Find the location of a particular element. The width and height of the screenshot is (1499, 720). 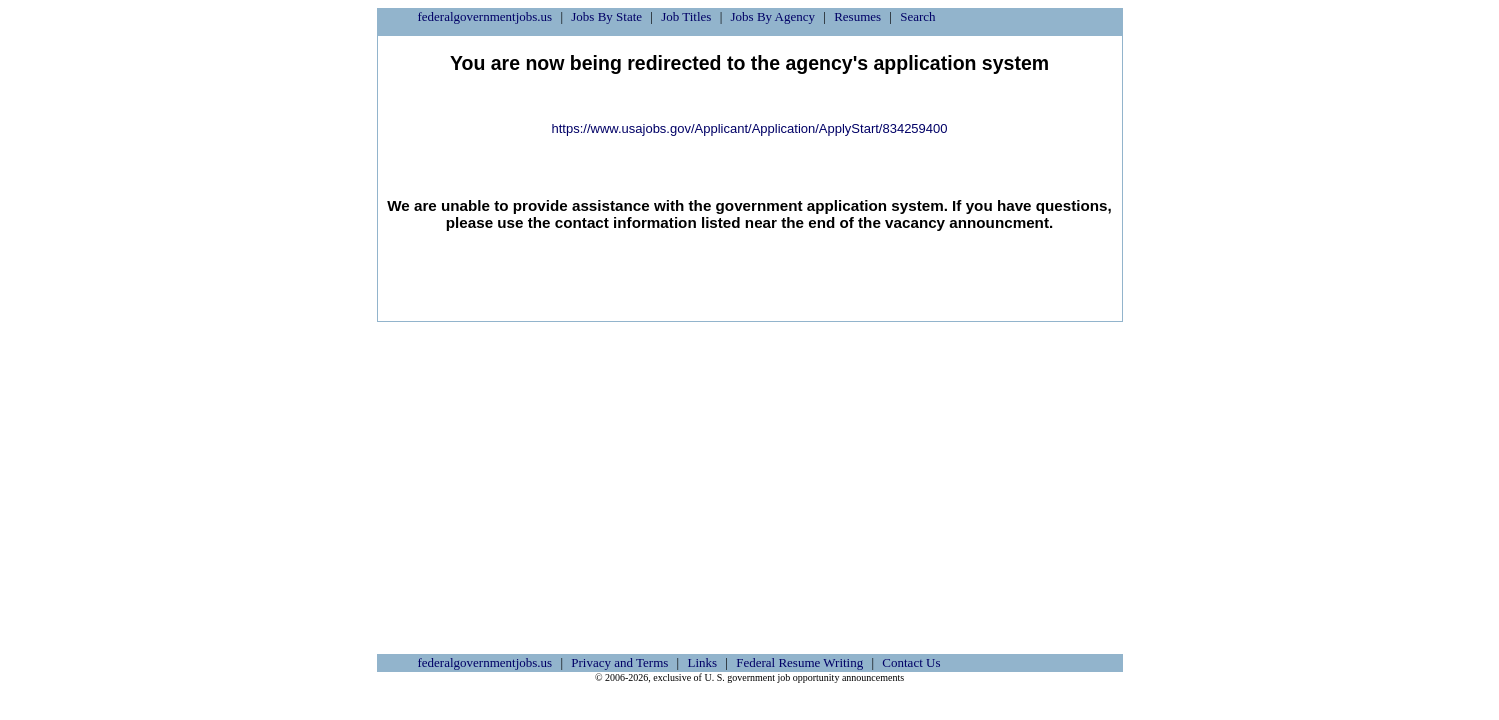

Privacy and Terms is located at coordinates (619, 662).